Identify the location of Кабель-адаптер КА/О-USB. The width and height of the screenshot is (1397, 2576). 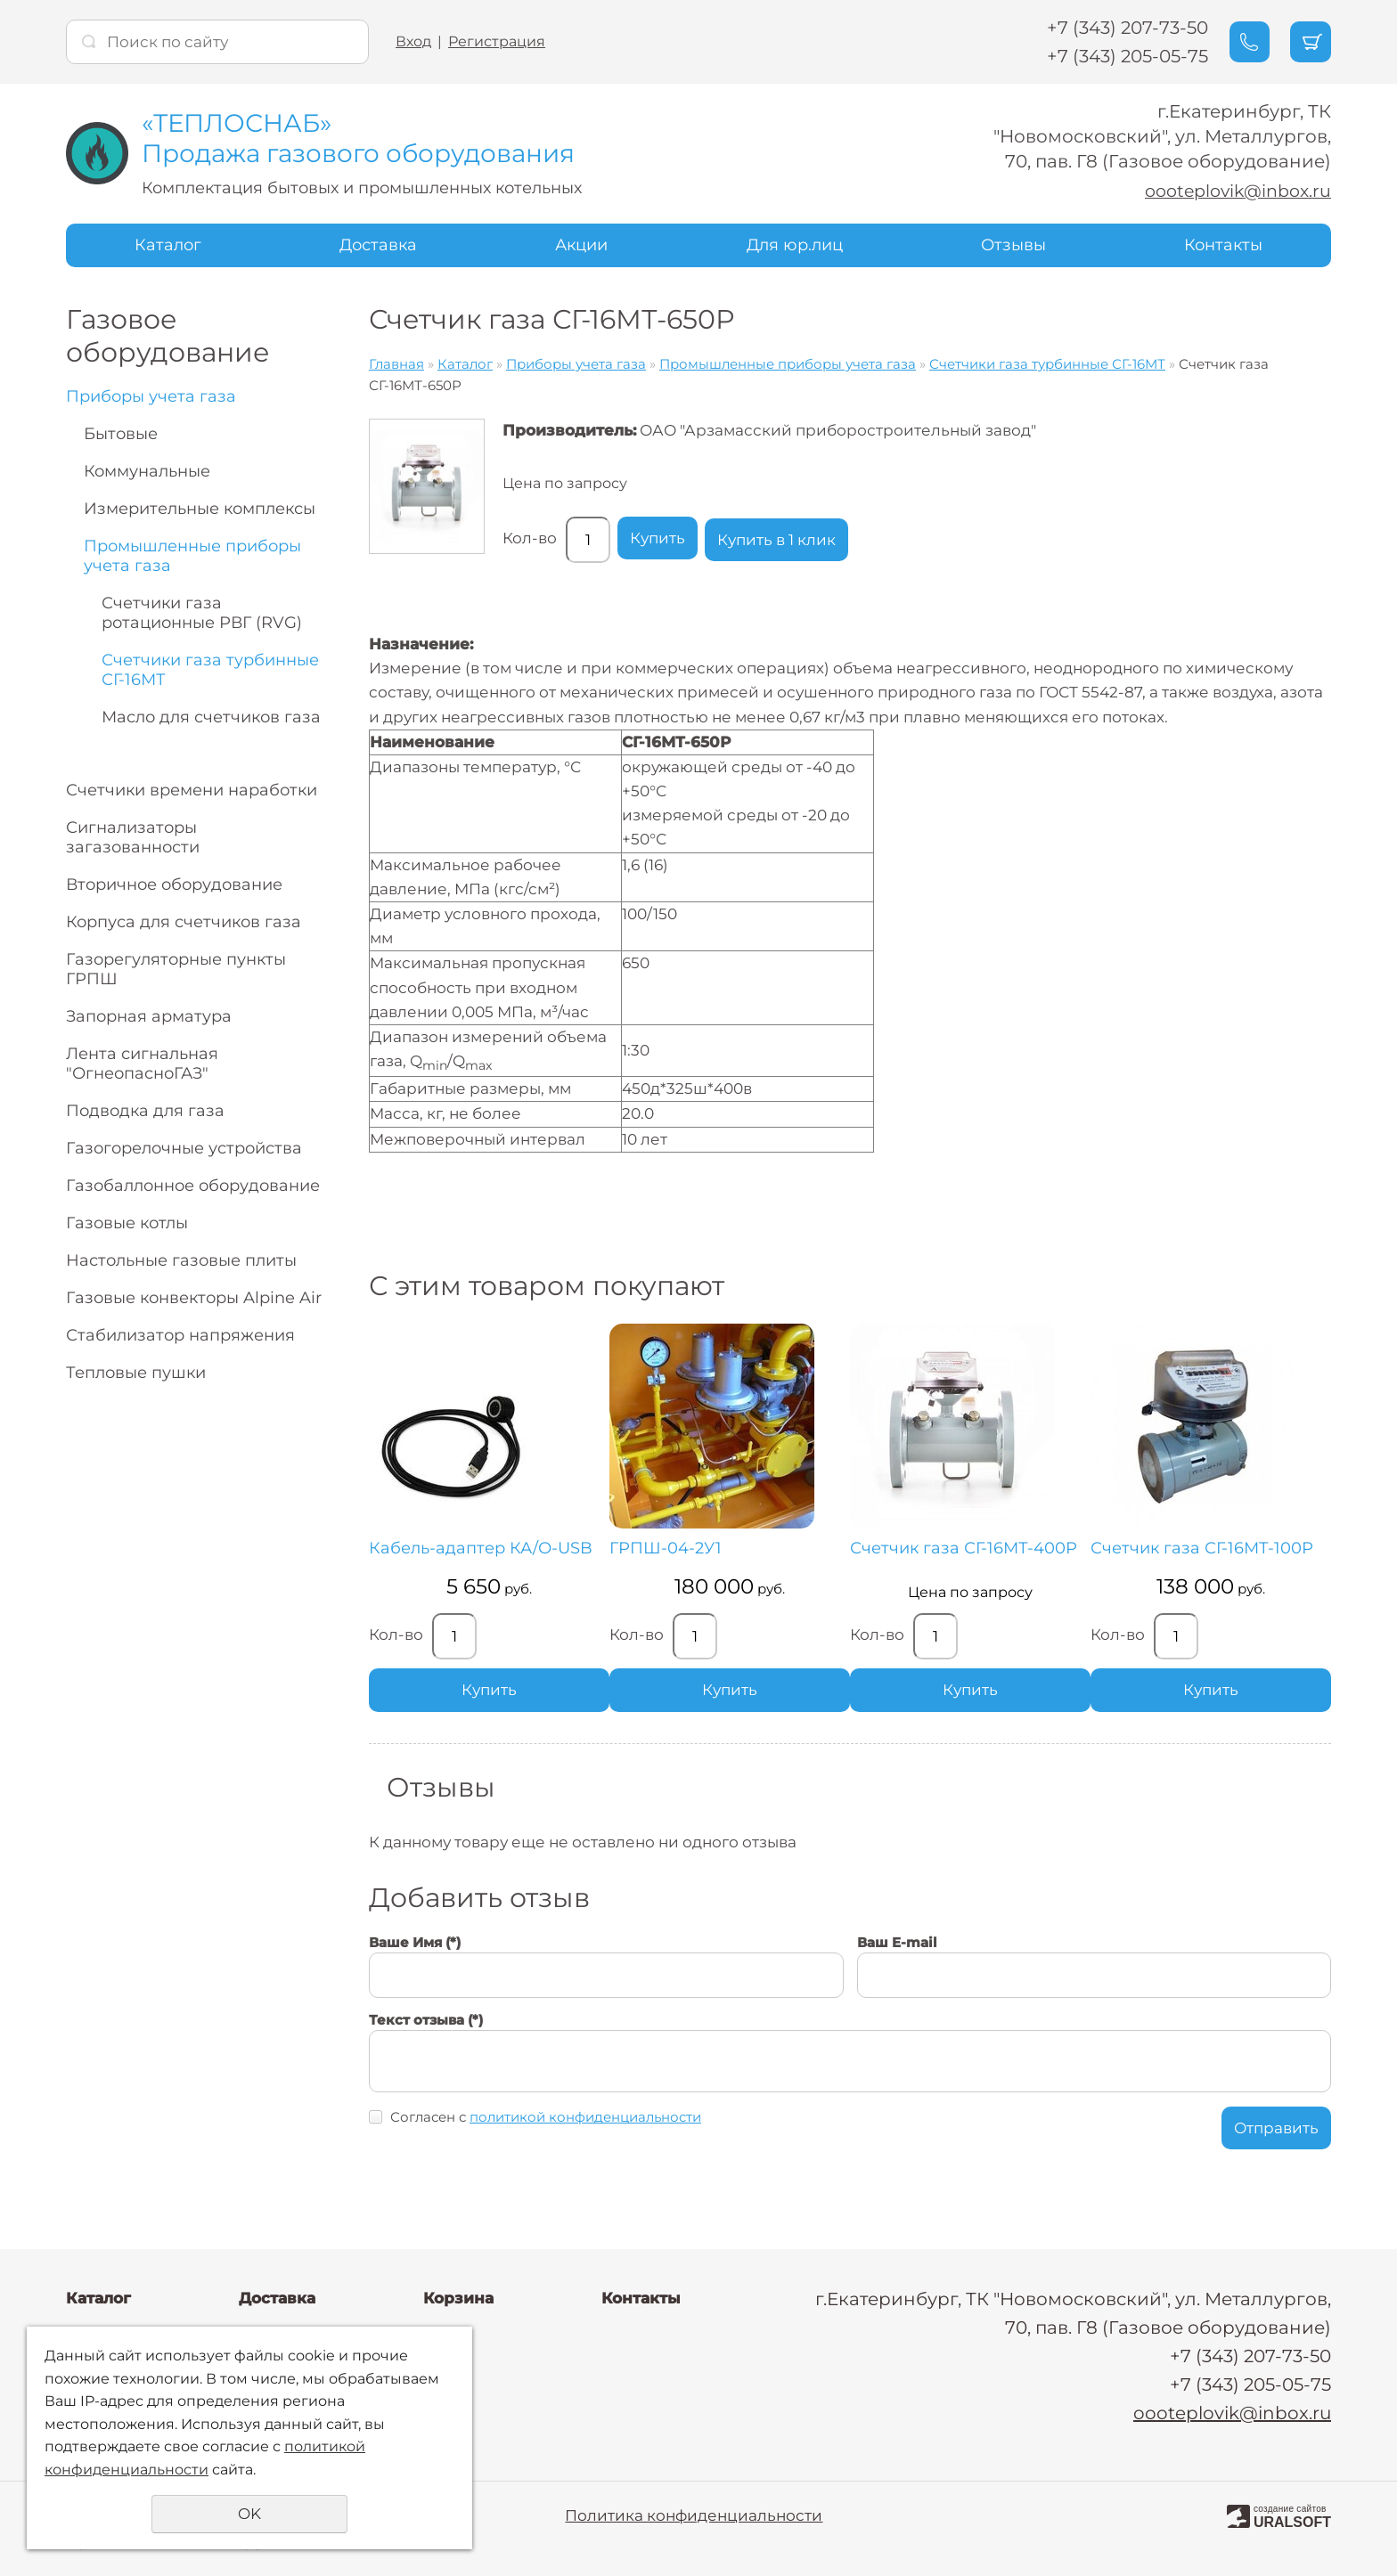
(463, 1558).